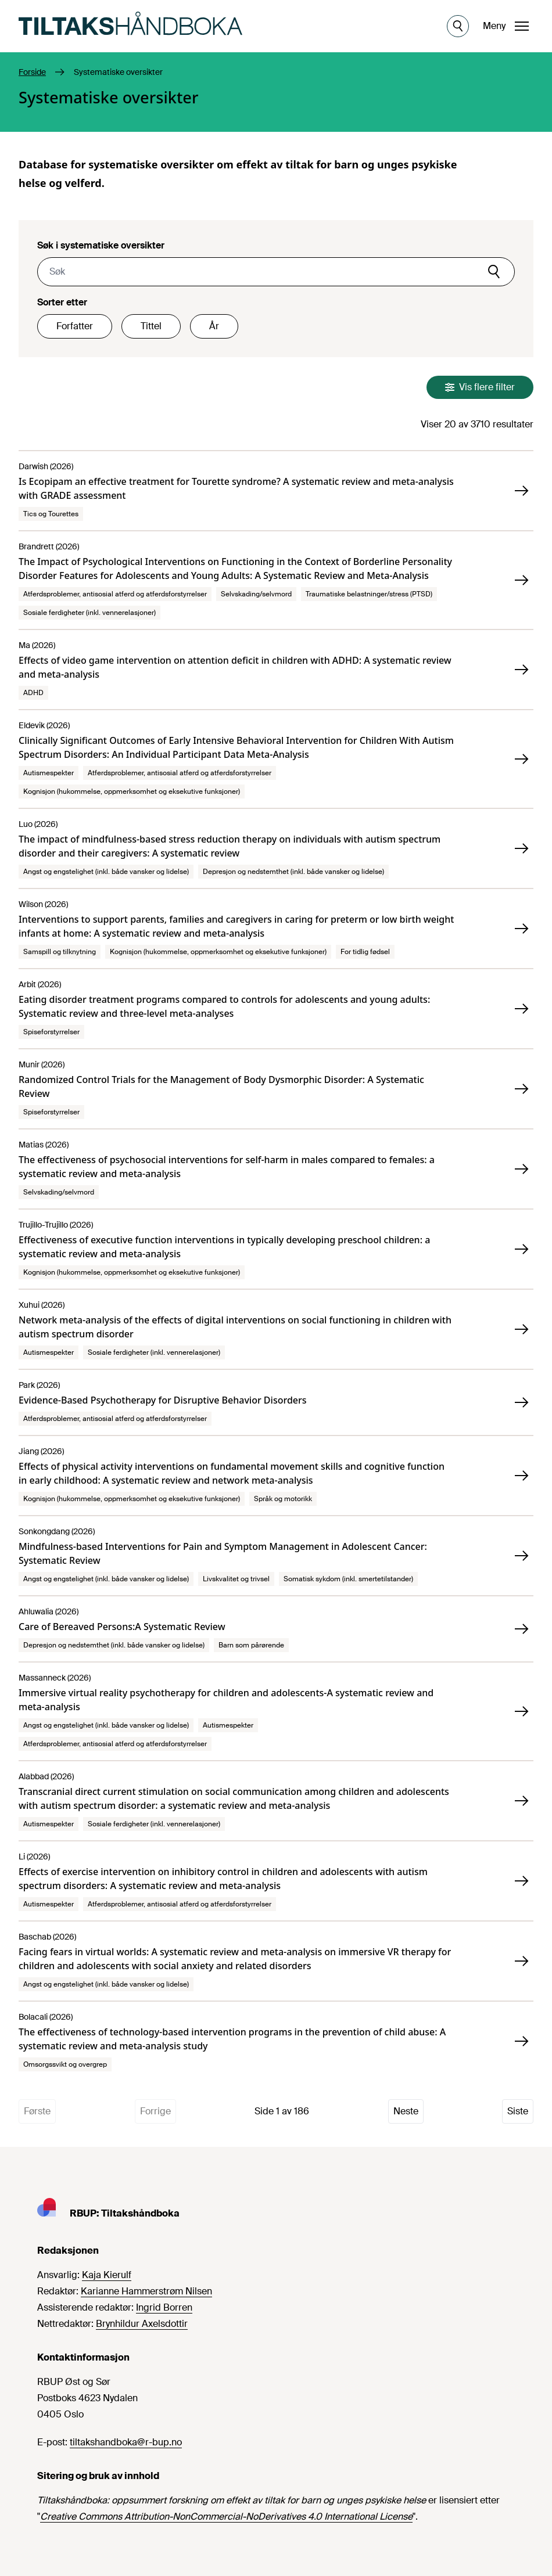 The image size is (552, 2576). Describe the element at coordinates (100, 245) in the screenshot. I see `Søk i systematiske oversikter` at that location.